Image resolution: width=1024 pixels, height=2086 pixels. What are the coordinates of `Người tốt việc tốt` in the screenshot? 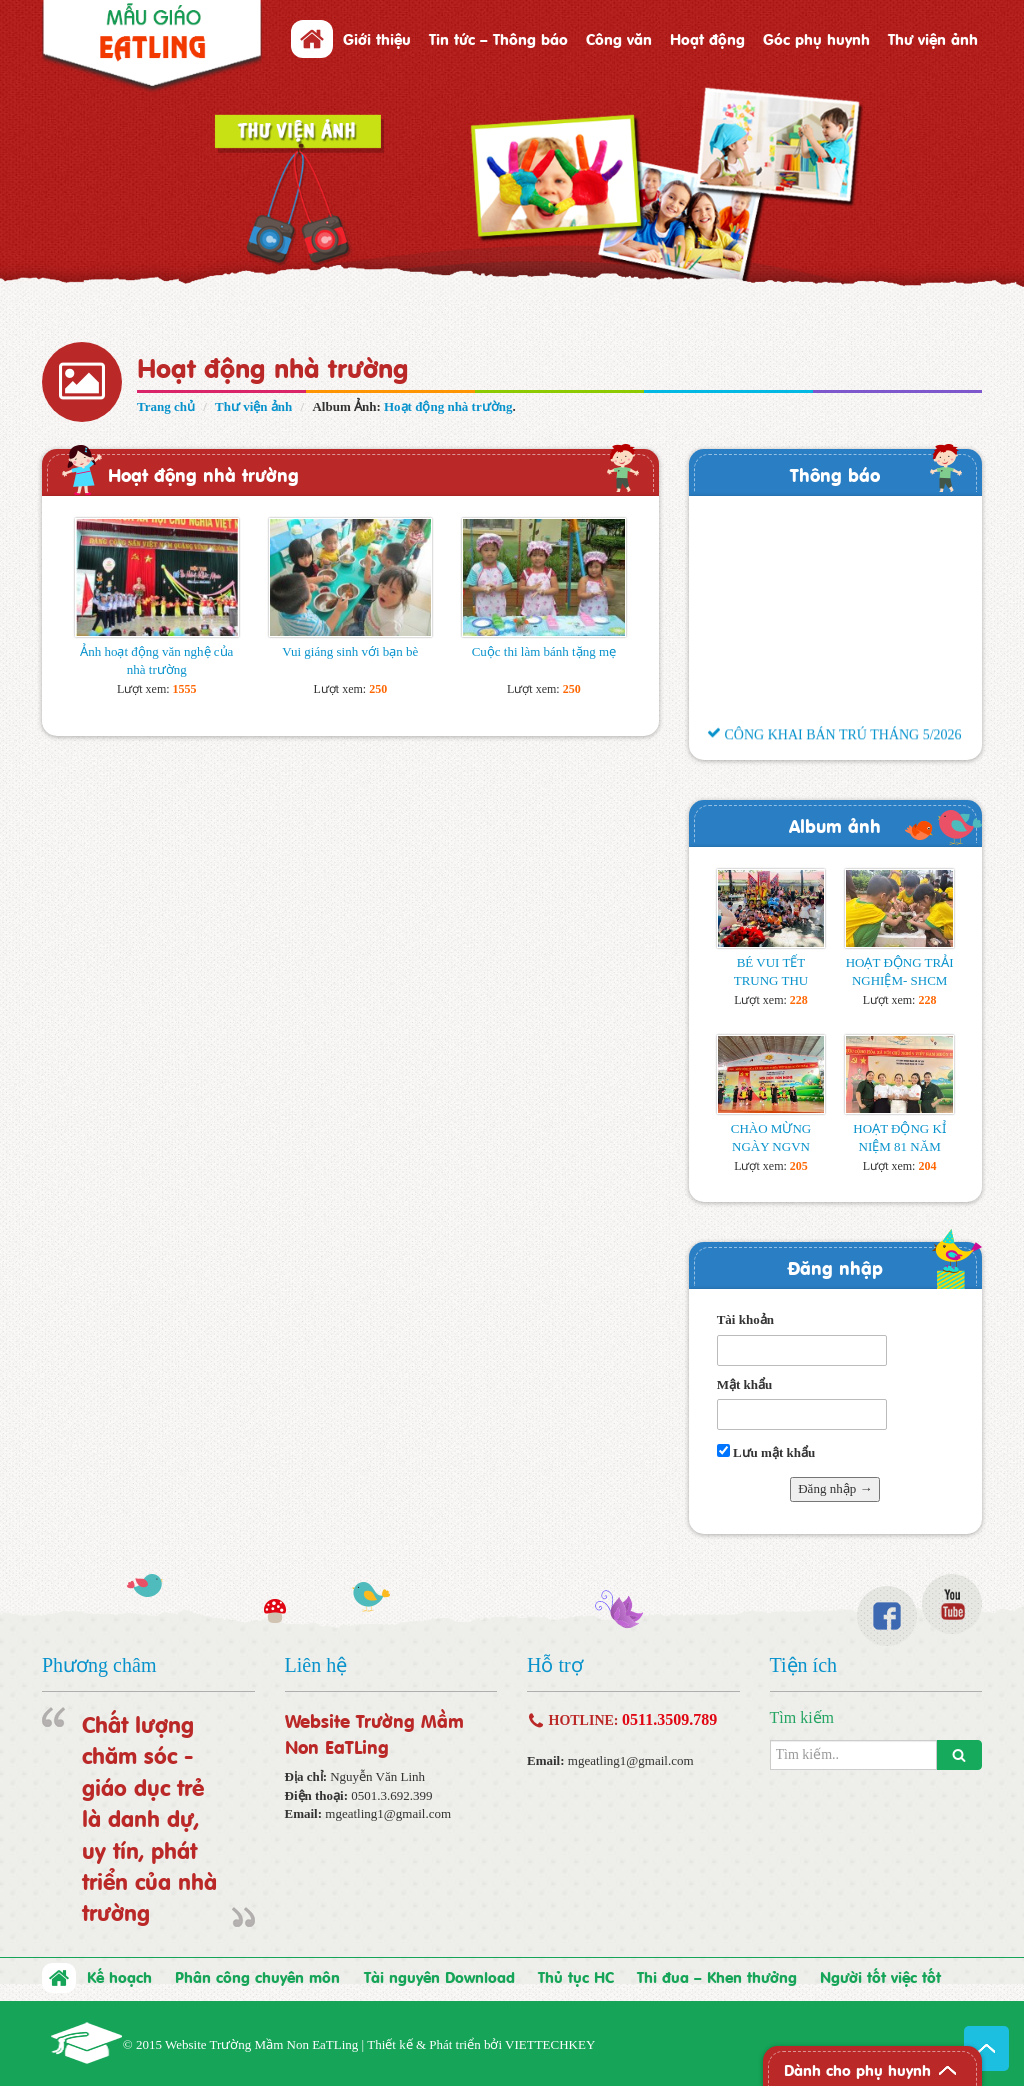 It's located at (880, 1976).